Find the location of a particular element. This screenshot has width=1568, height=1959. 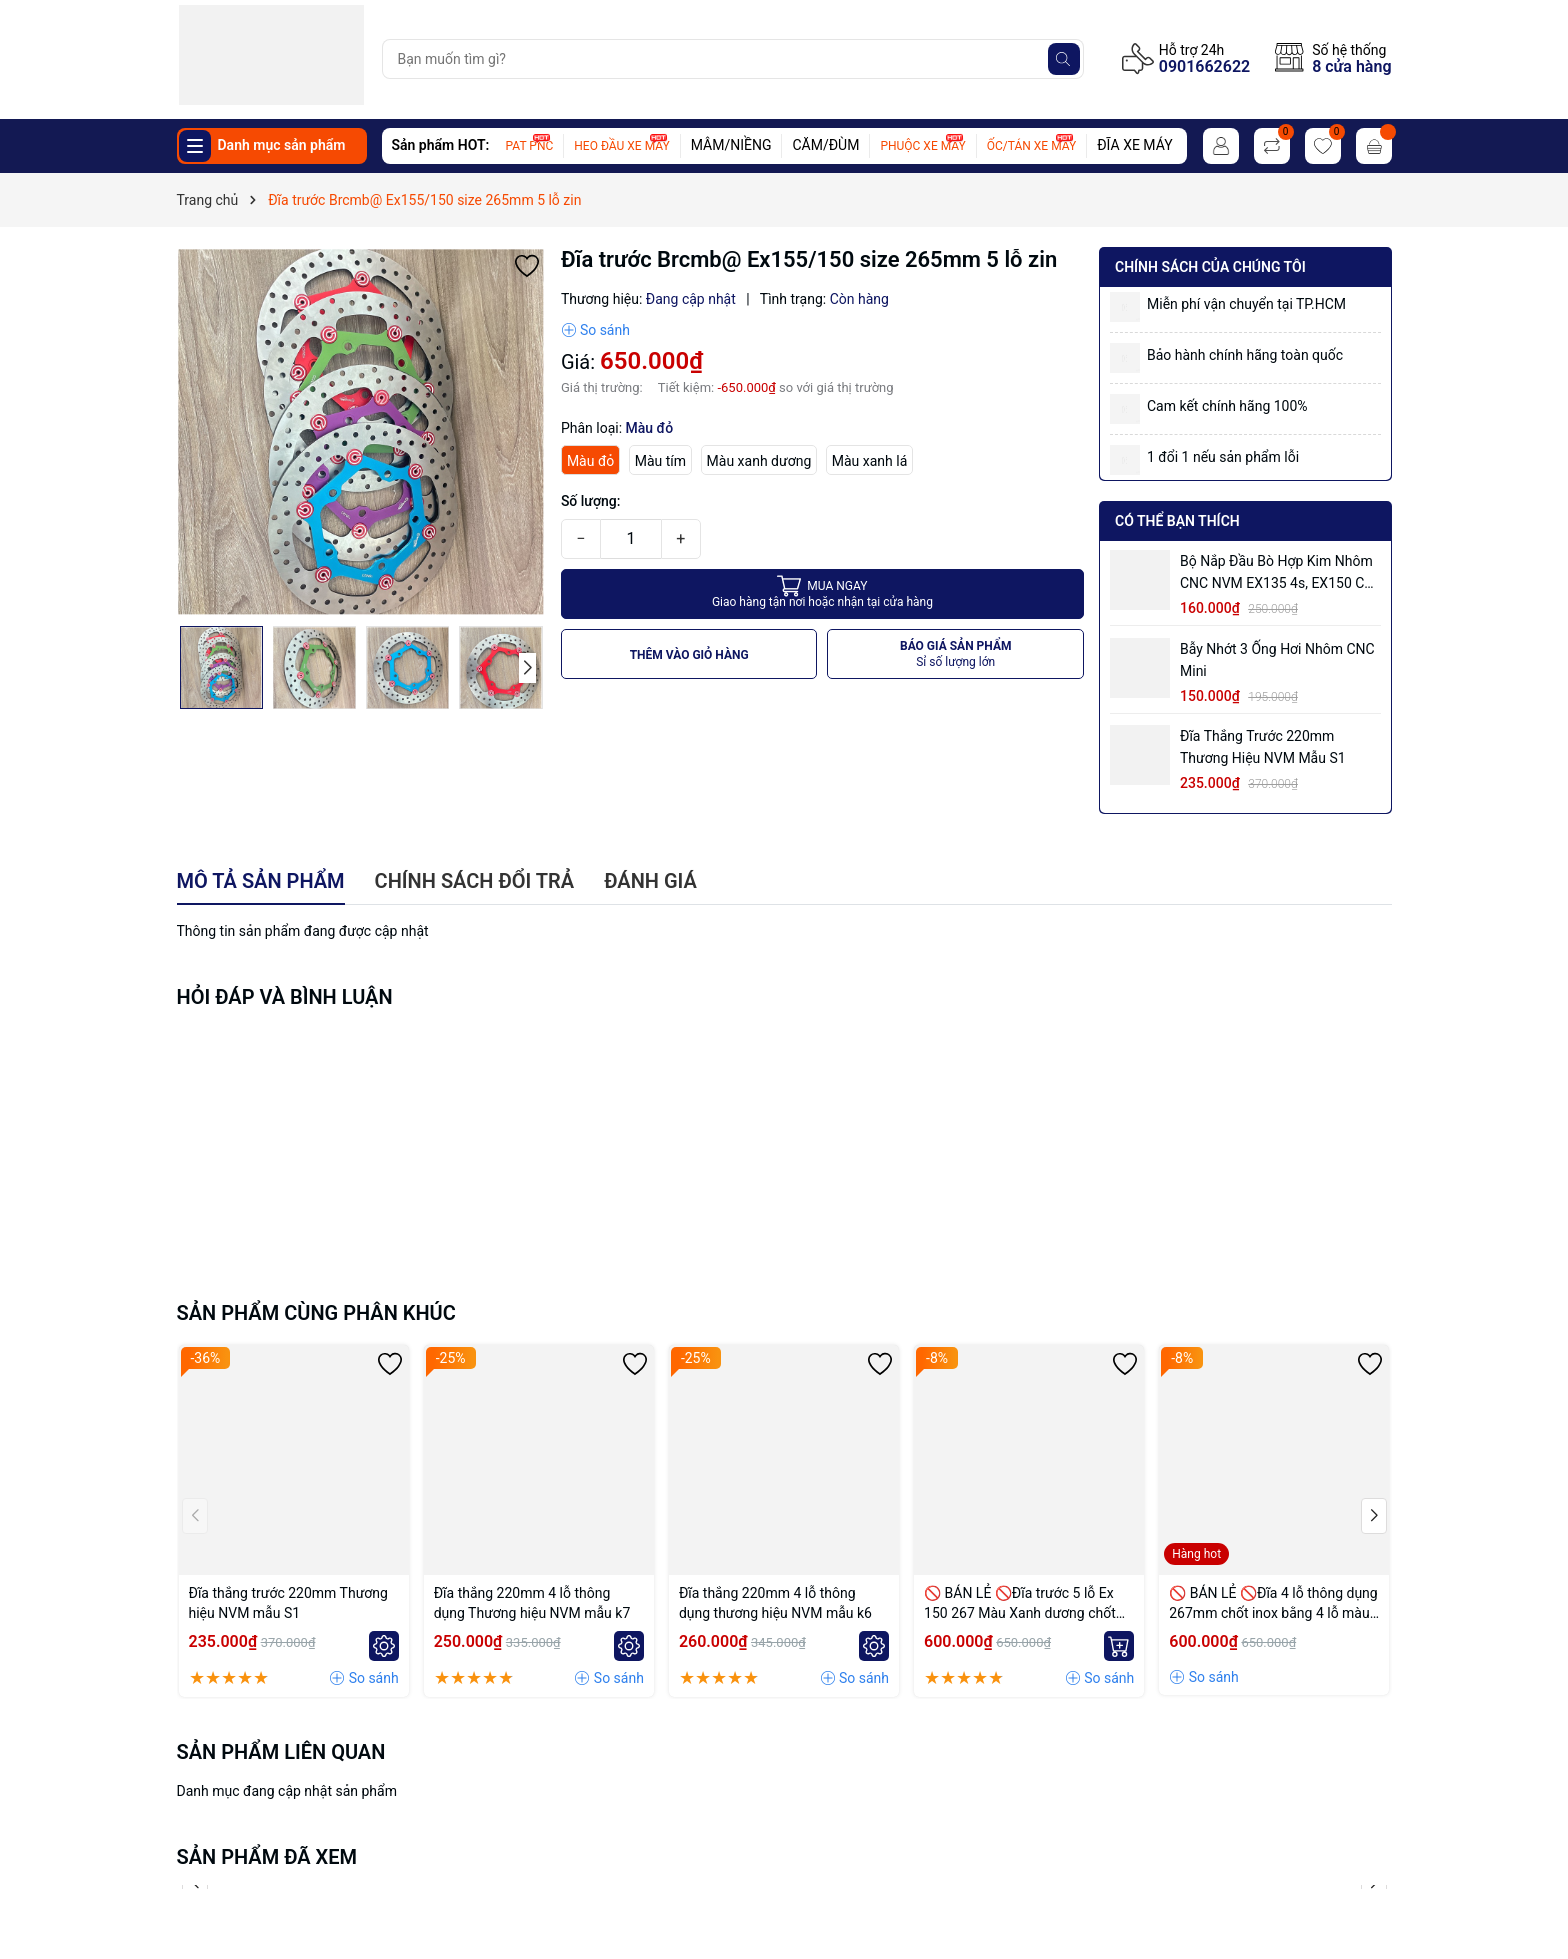

Màu đỏ is located at coordinates (590, 461).